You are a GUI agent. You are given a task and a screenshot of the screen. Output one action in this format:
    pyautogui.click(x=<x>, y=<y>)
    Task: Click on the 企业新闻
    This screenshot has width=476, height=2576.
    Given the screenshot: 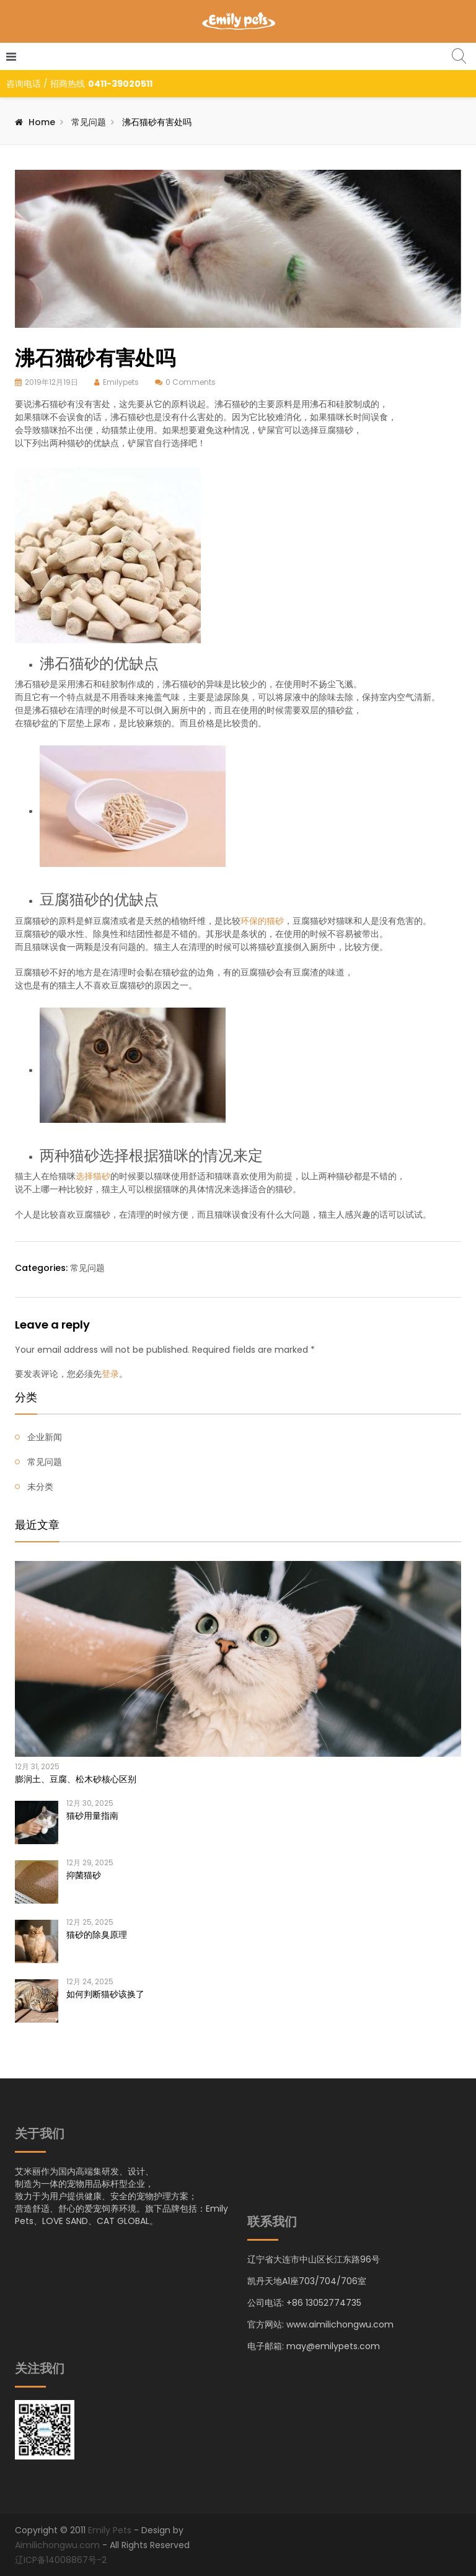 What is the action you would take?
    pyautogui.click(x=44, y=1437)
    